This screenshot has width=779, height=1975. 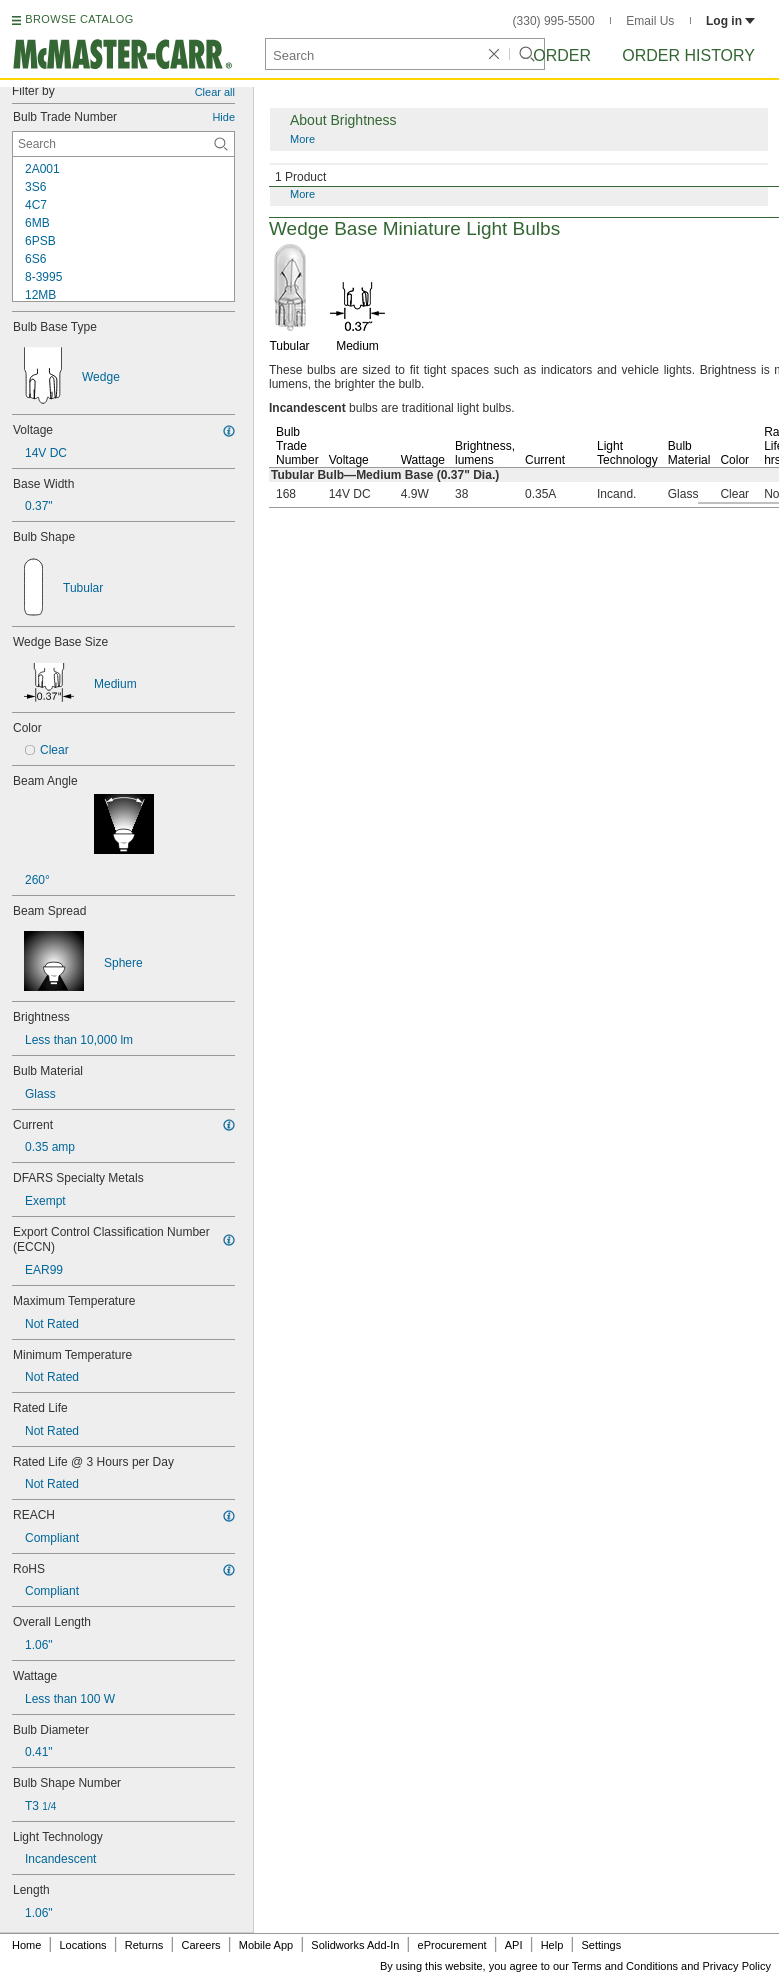 What do you see at coordinates (688, 55) in the screenshot?
I see `Order History` at bounding box center [688, 55].